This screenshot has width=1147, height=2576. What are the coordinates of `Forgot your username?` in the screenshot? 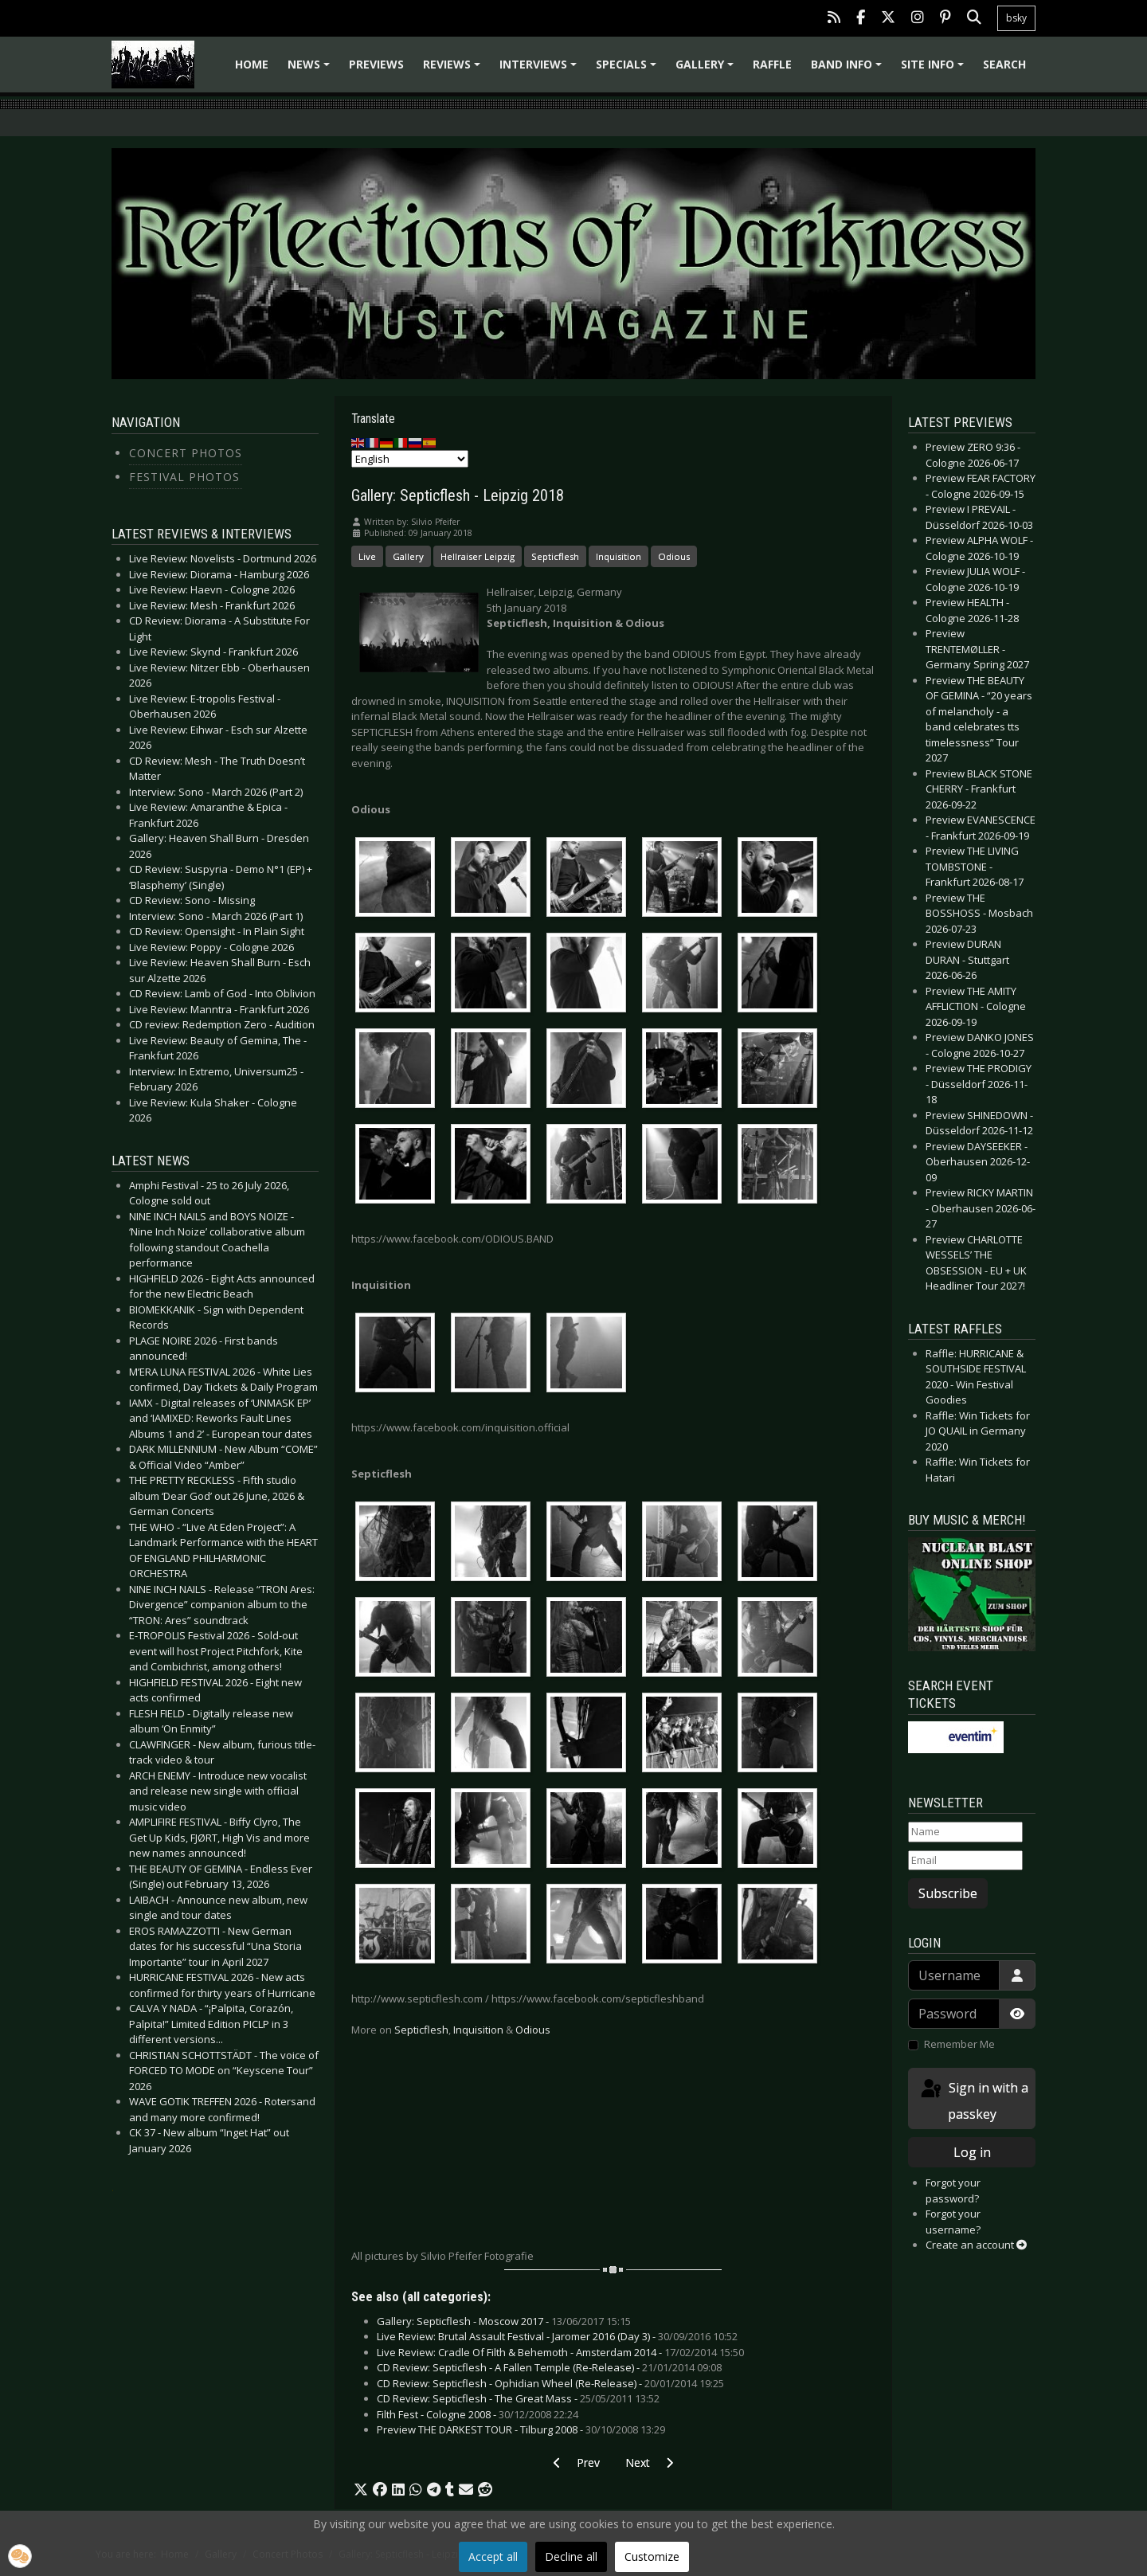 It's located at (953, 2221).